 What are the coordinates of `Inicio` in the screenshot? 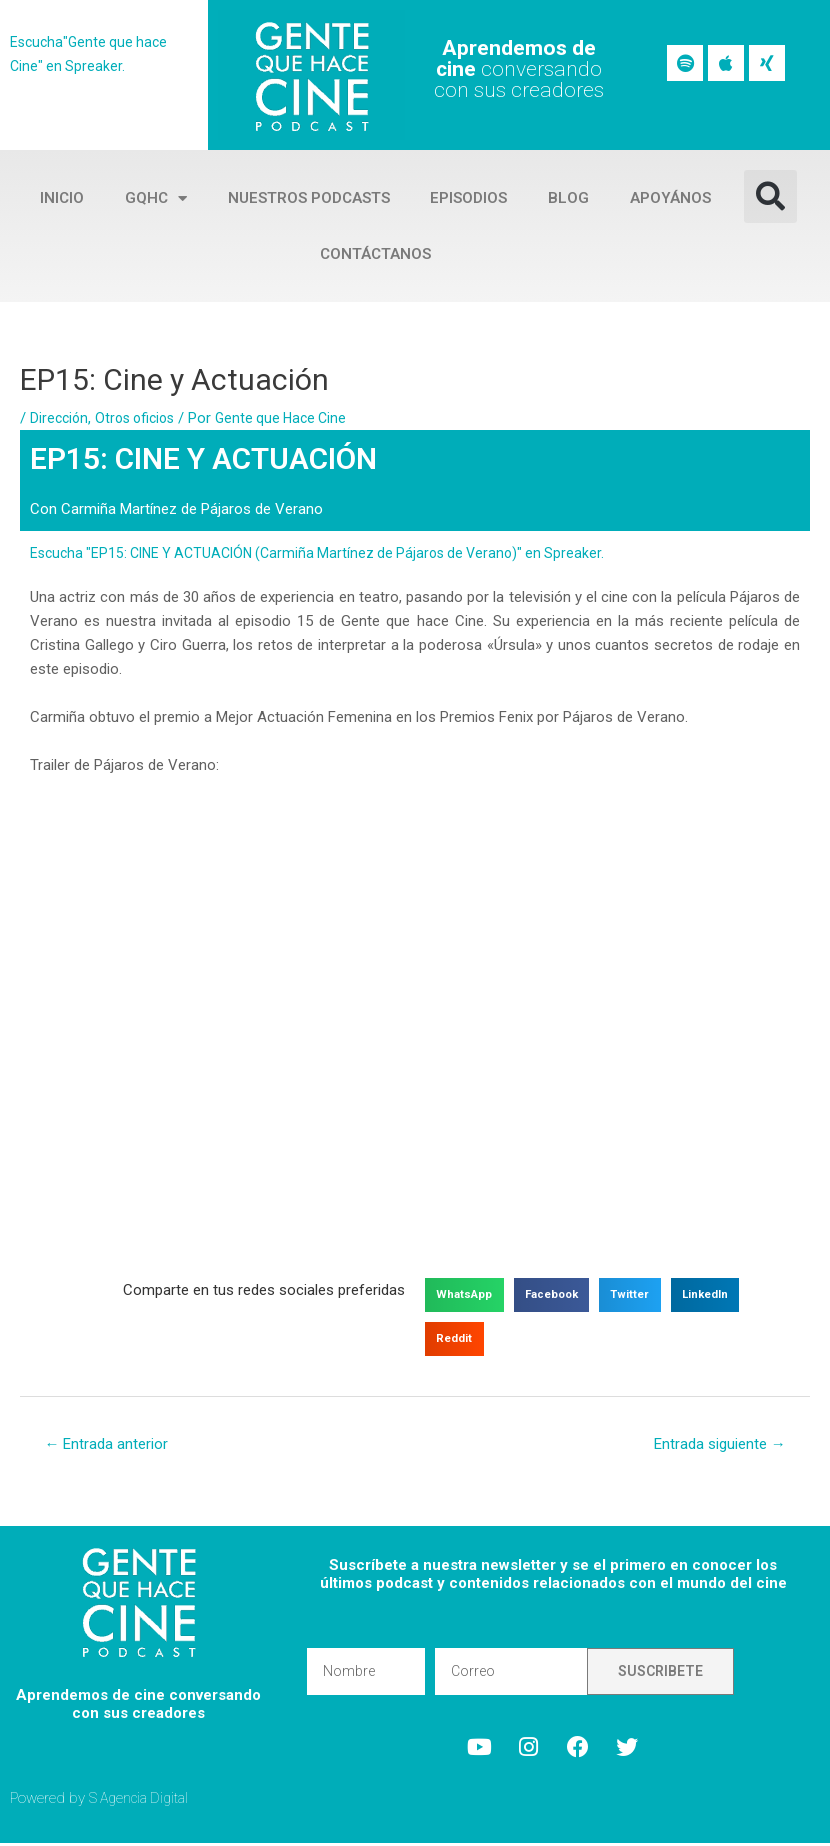 It's located at (62, 198).